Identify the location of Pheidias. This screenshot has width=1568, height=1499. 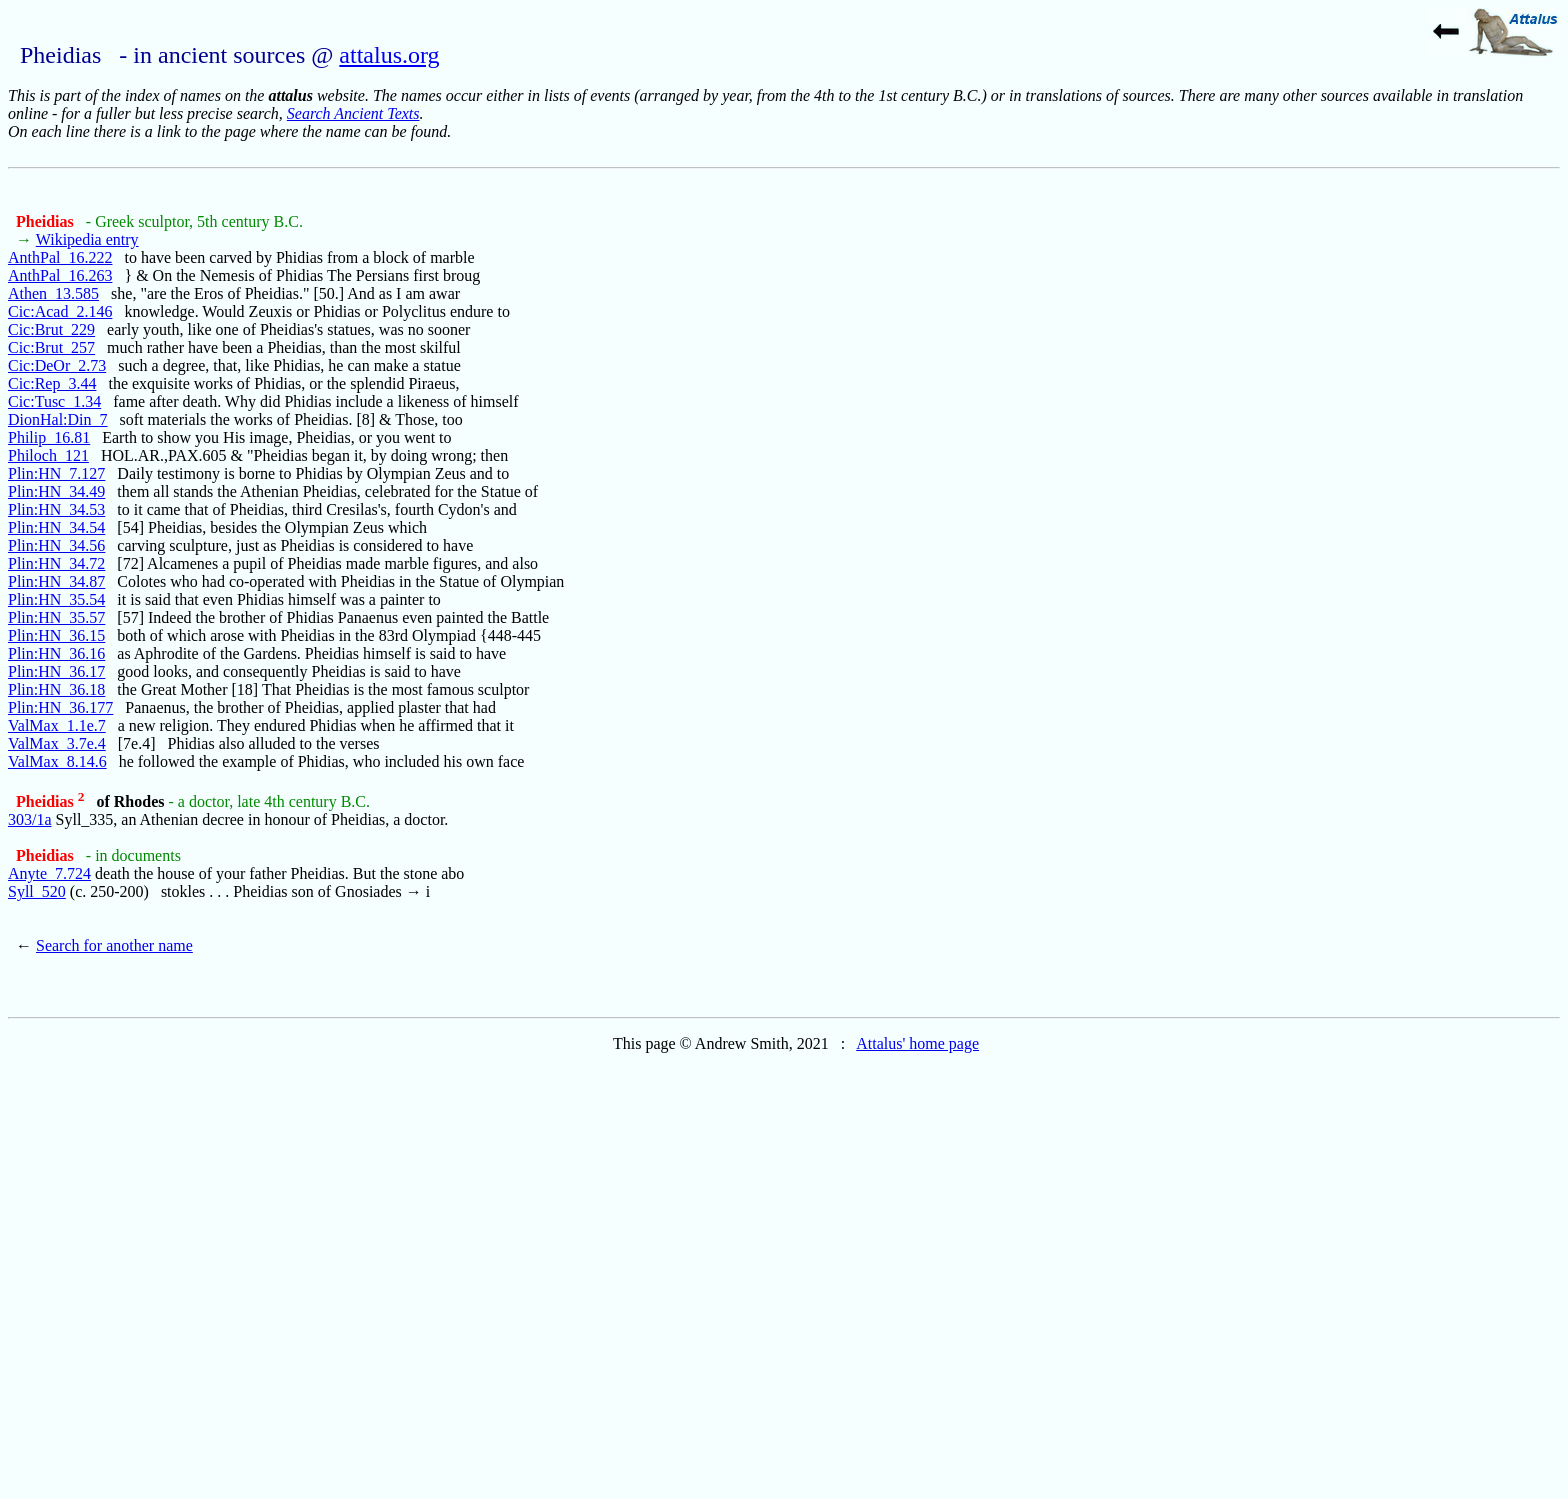
(47, 221).